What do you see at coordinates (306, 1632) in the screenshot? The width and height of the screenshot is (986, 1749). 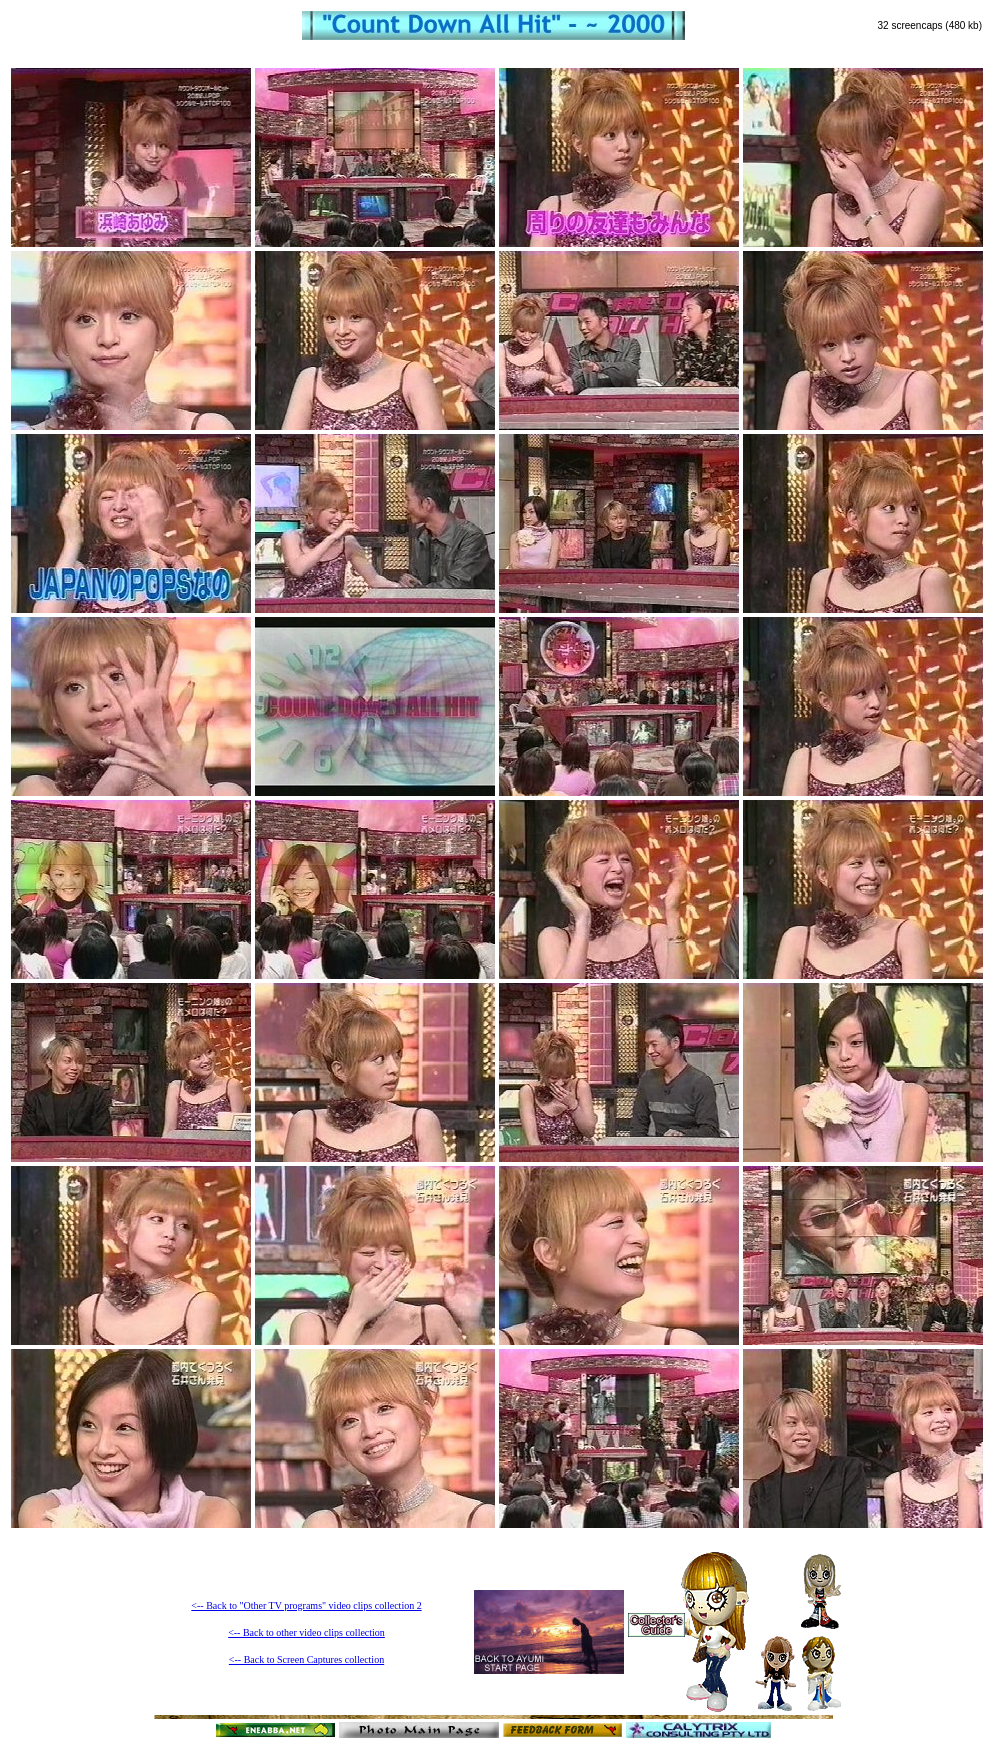 I see `<-- Back to other video clips collection` at bounding box center [306, 1632].